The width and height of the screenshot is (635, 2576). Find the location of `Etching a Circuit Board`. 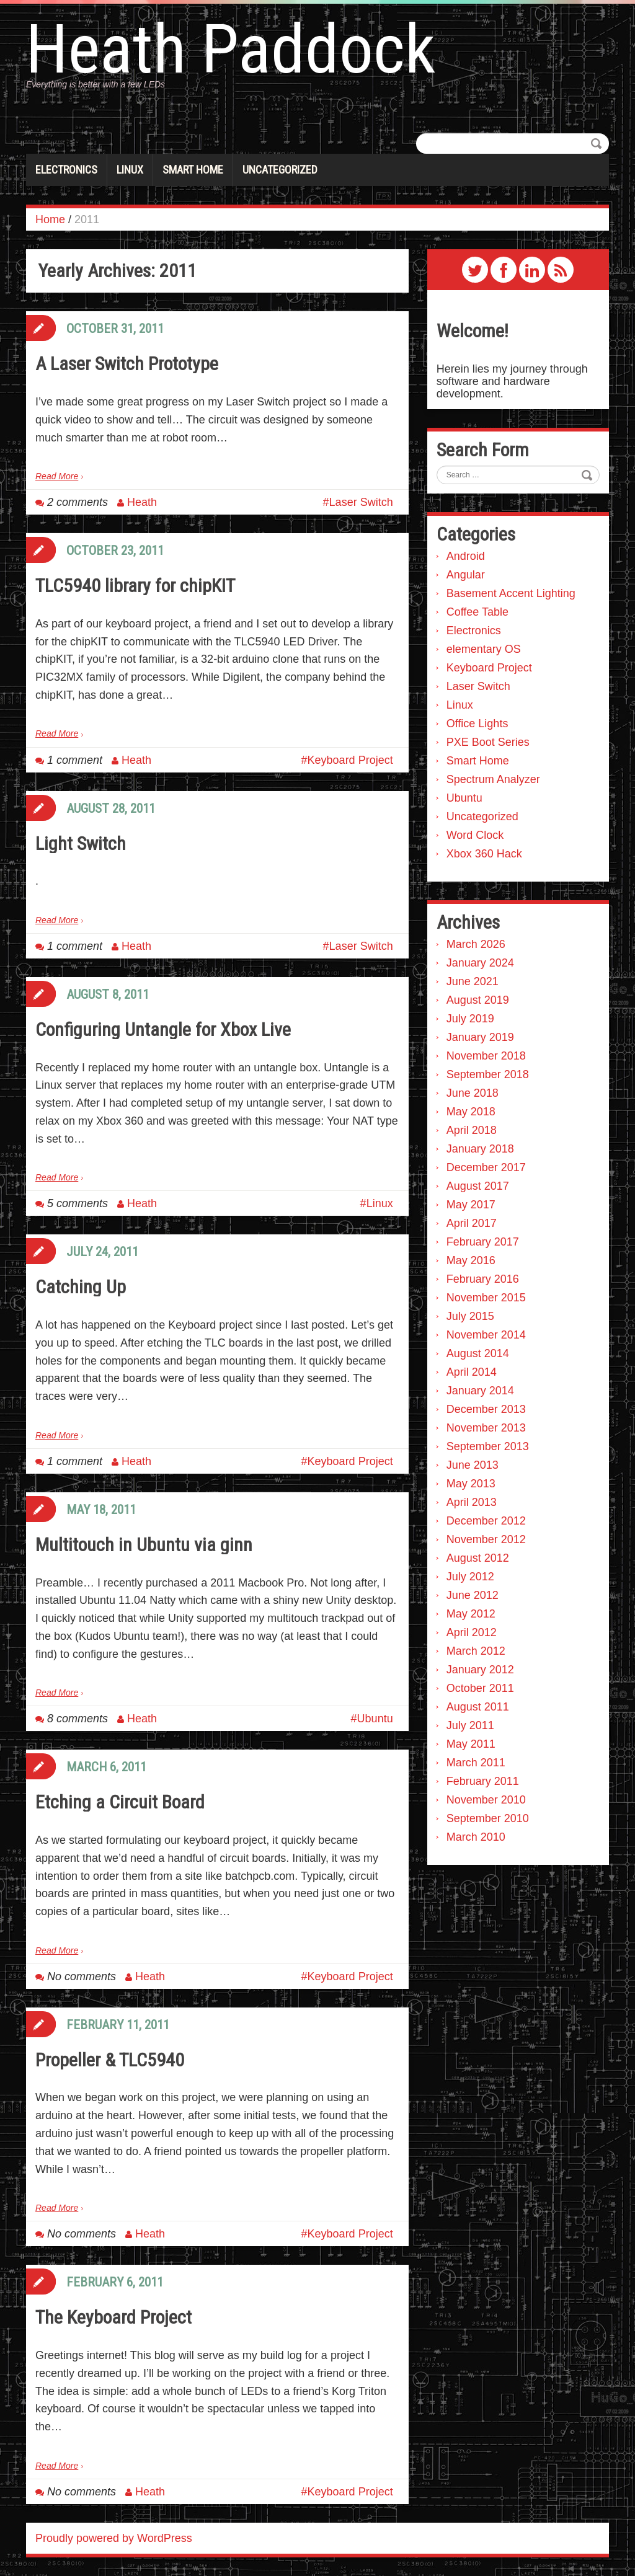

Etching a Circuit Board is located at coordinates (120, 1802).